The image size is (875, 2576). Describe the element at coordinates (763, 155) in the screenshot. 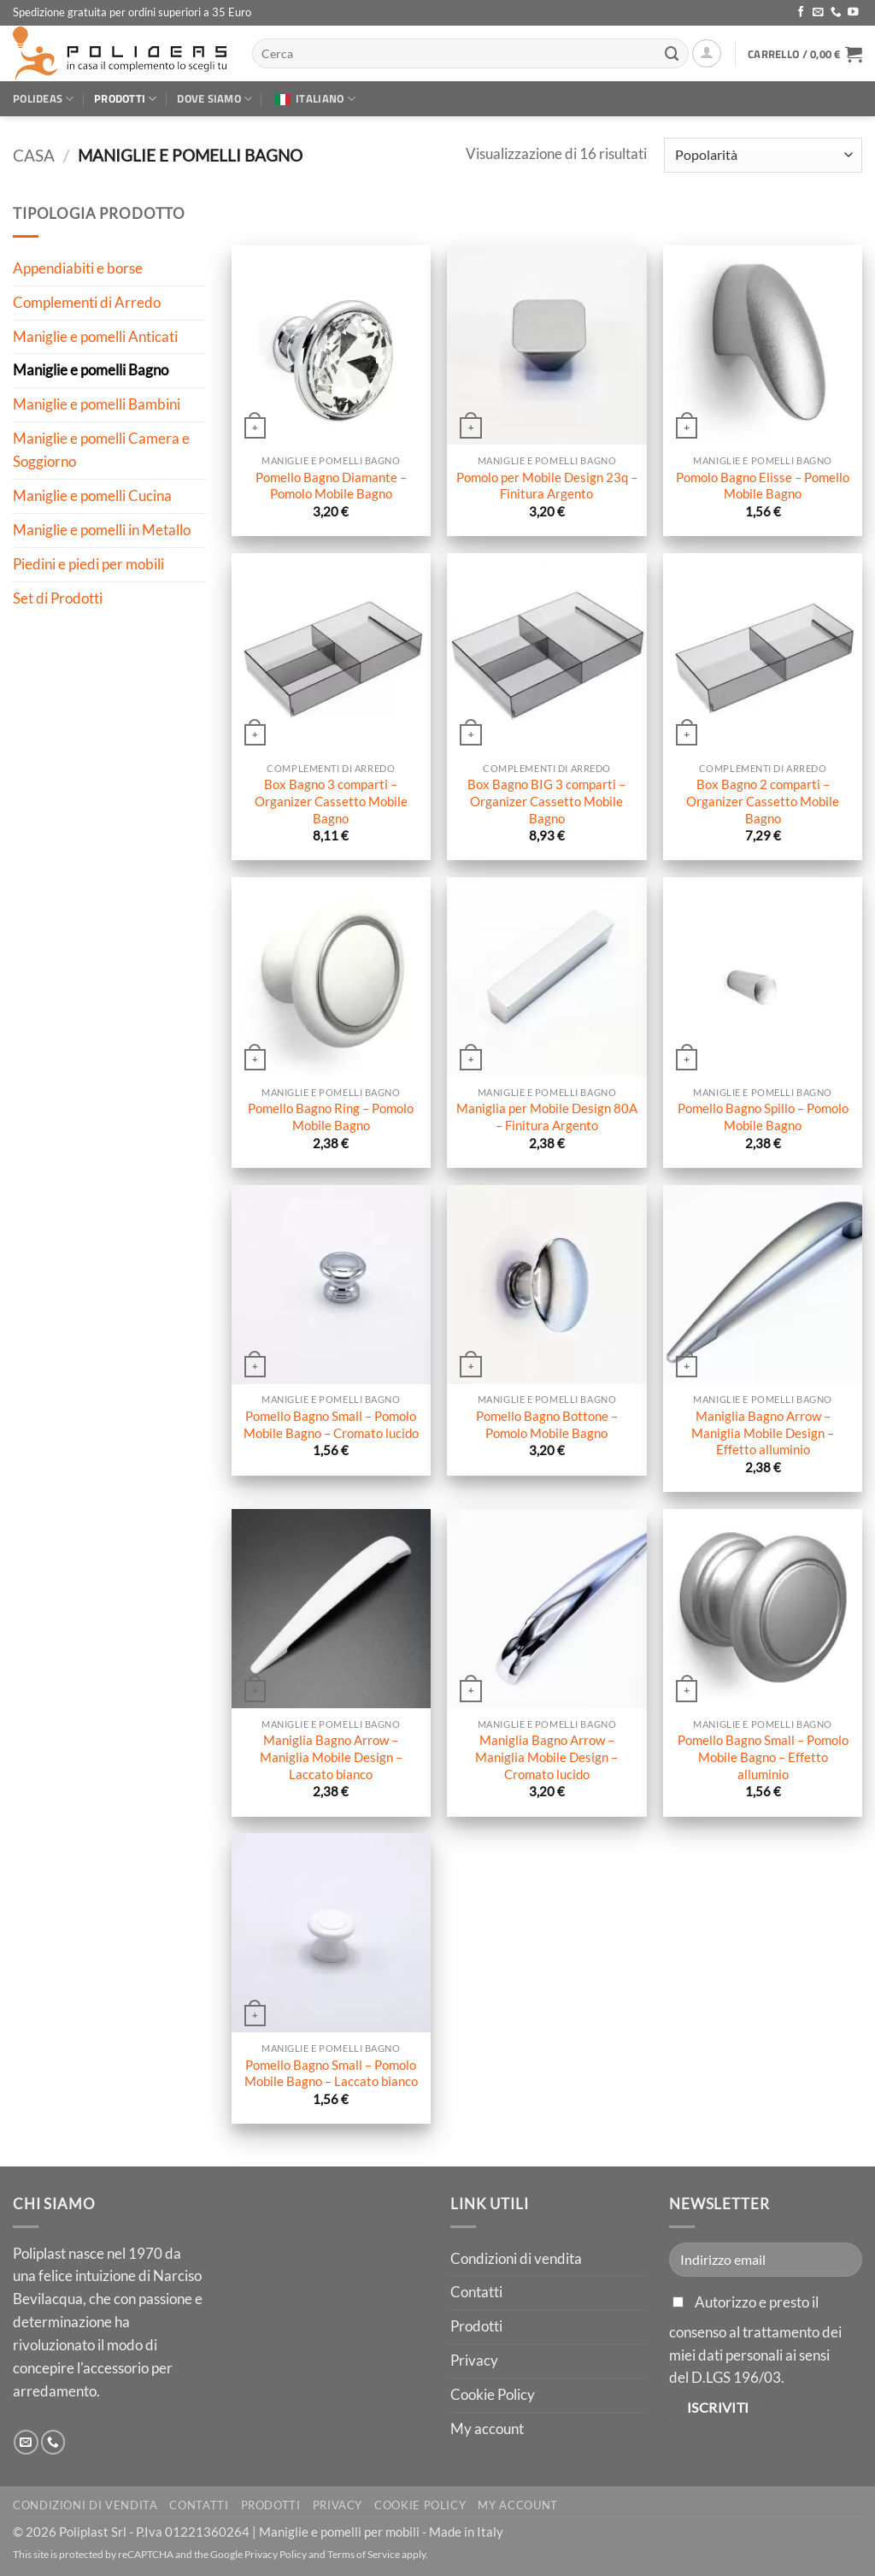

I see `[Ordine negozio]` at that location.